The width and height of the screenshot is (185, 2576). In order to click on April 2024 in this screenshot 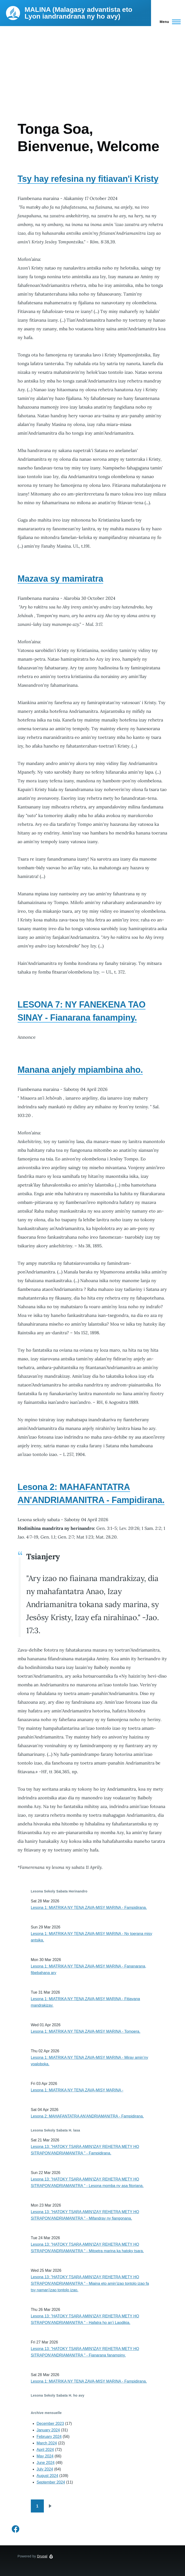, I will do `click(45, 2450)`.